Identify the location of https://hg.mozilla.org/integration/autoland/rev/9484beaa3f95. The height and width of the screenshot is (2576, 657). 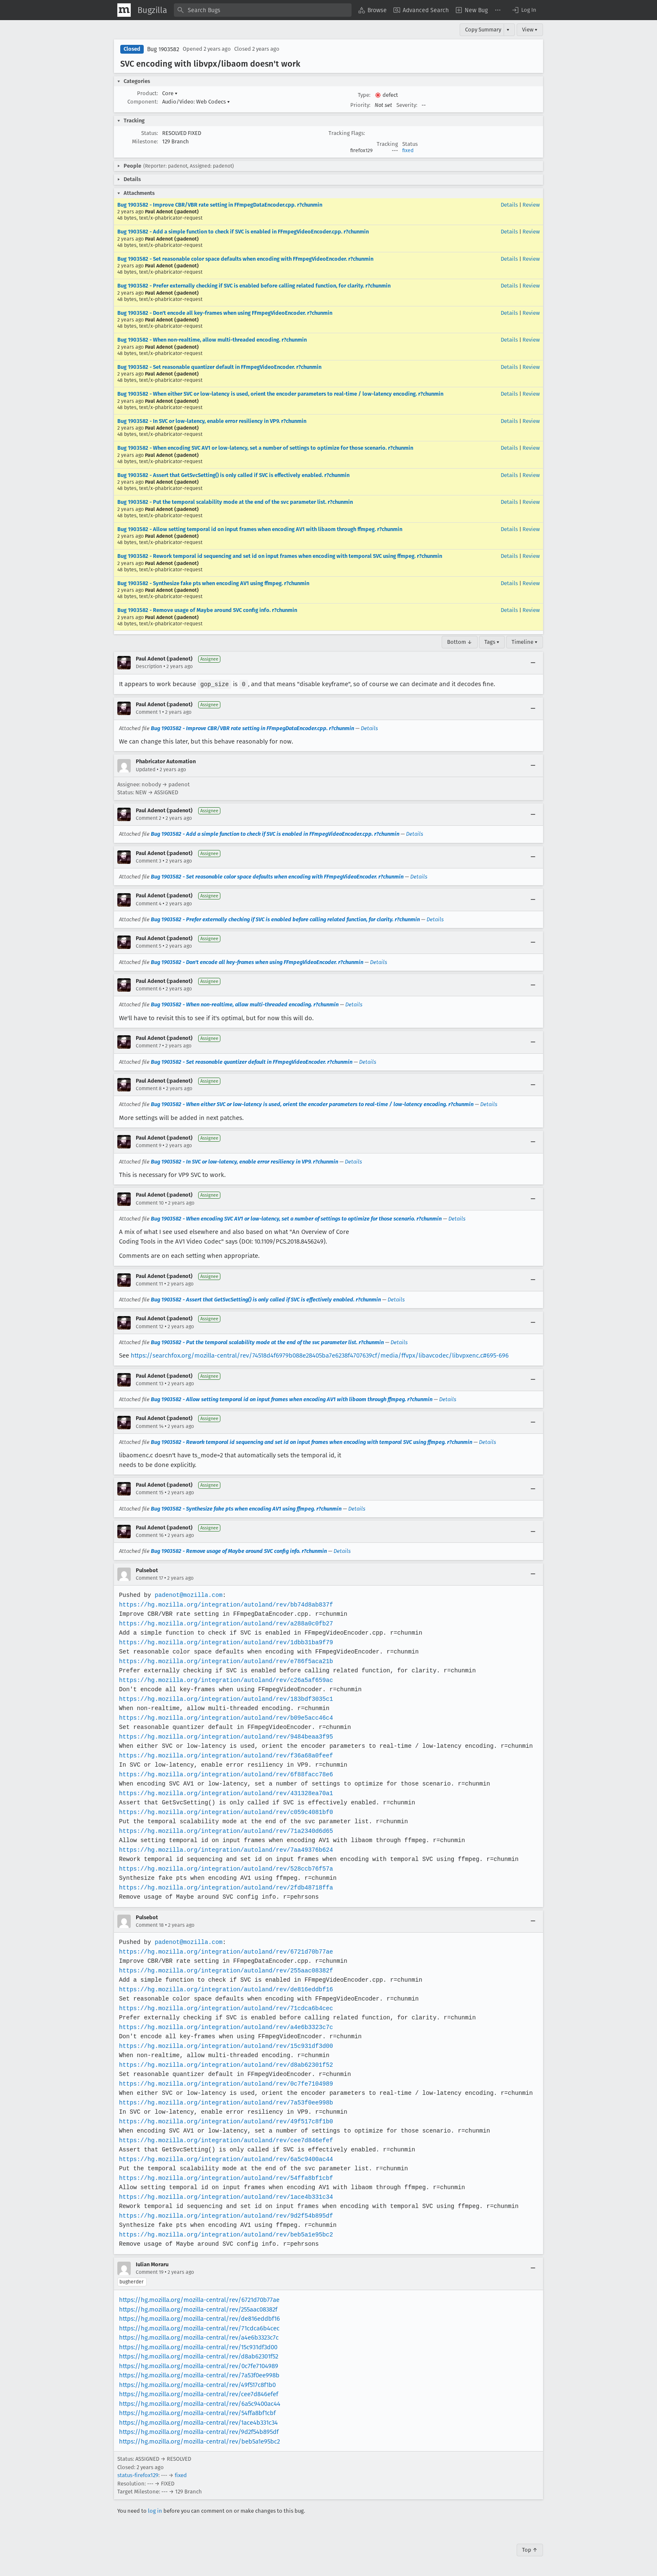
(224, 1736).